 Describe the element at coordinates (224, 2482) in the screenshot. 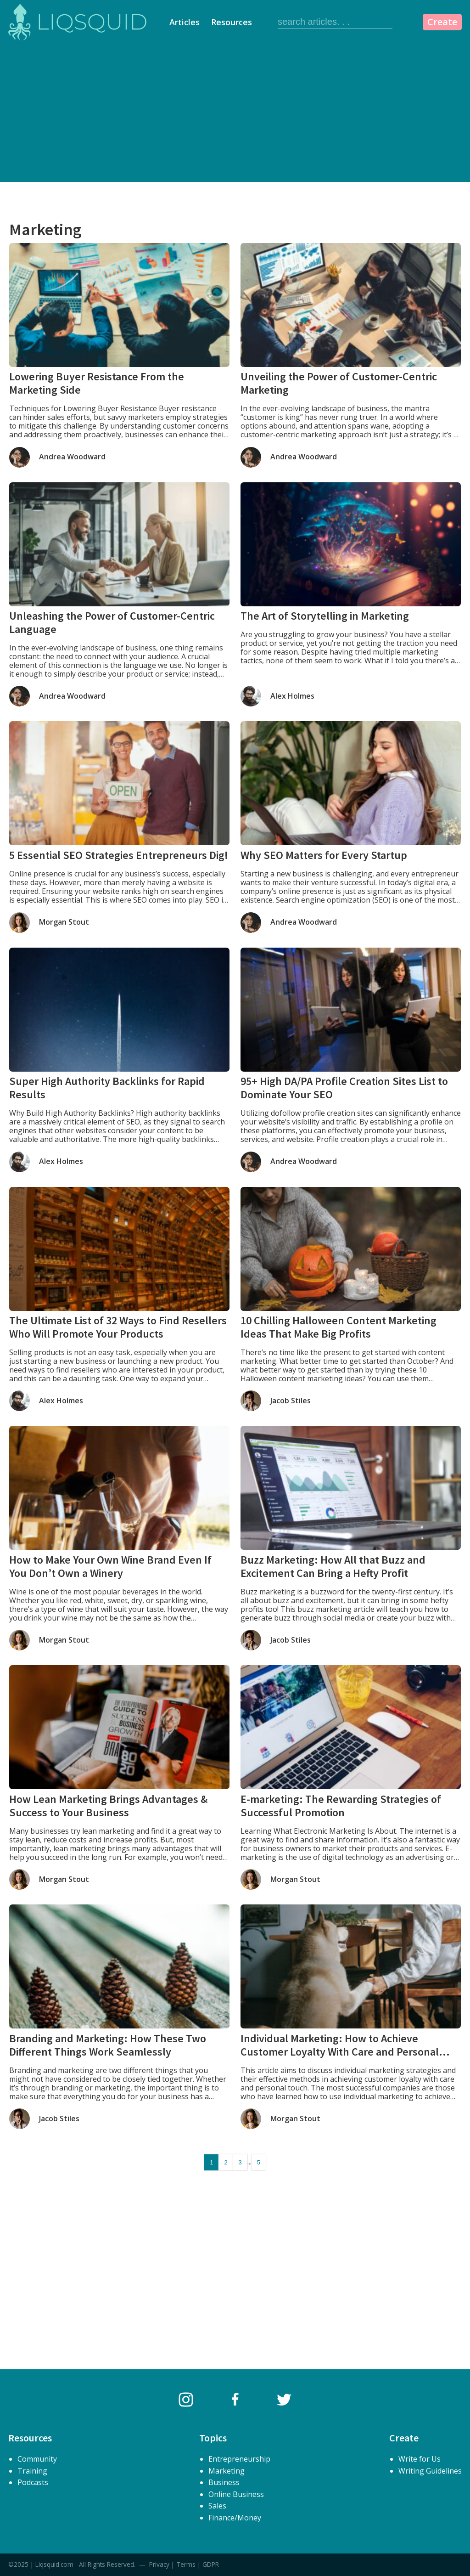

I see `Business` at that location.